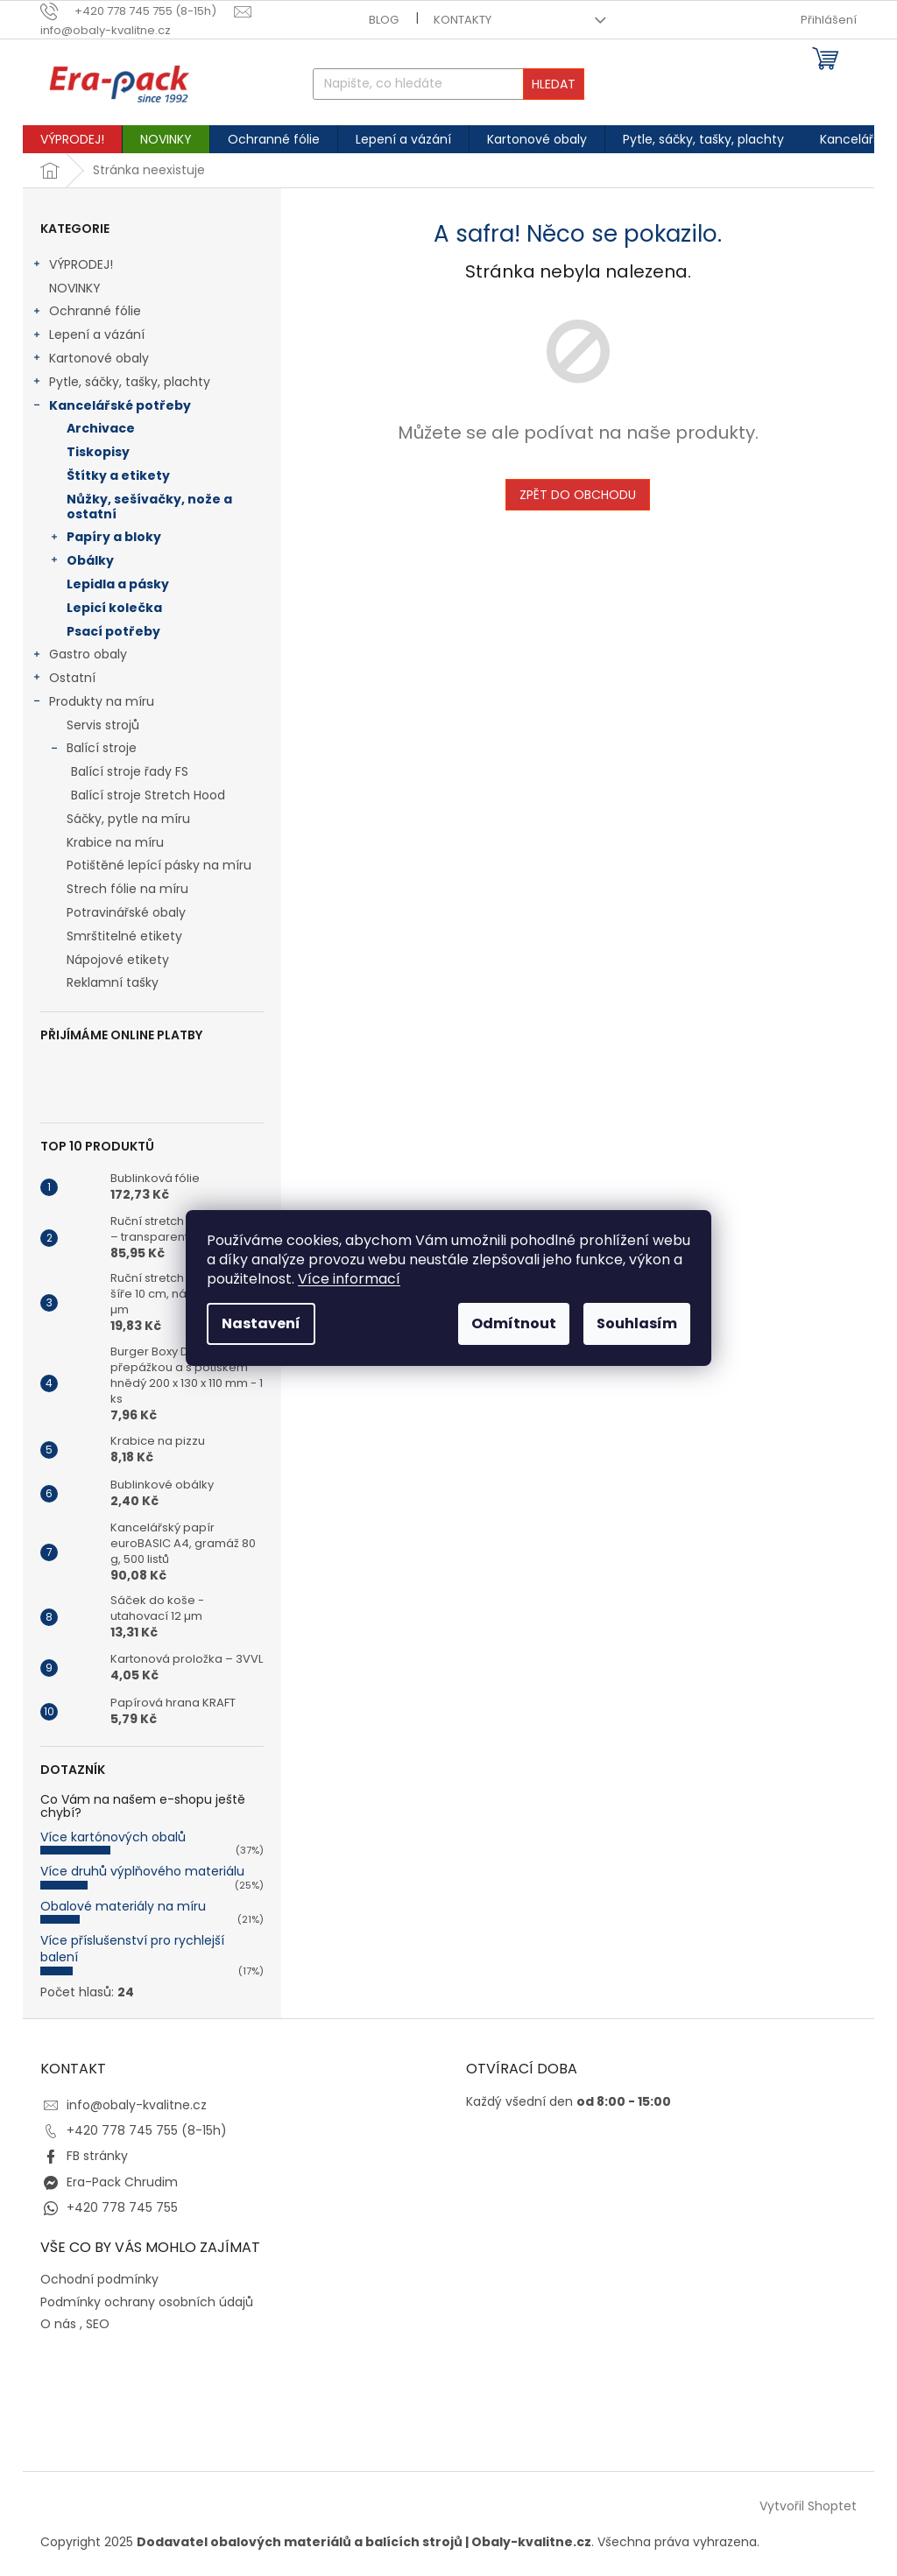  Describe the element at coordinates (111, 407) in the screenshot. I see `Kancelářské potřeby` at that location.